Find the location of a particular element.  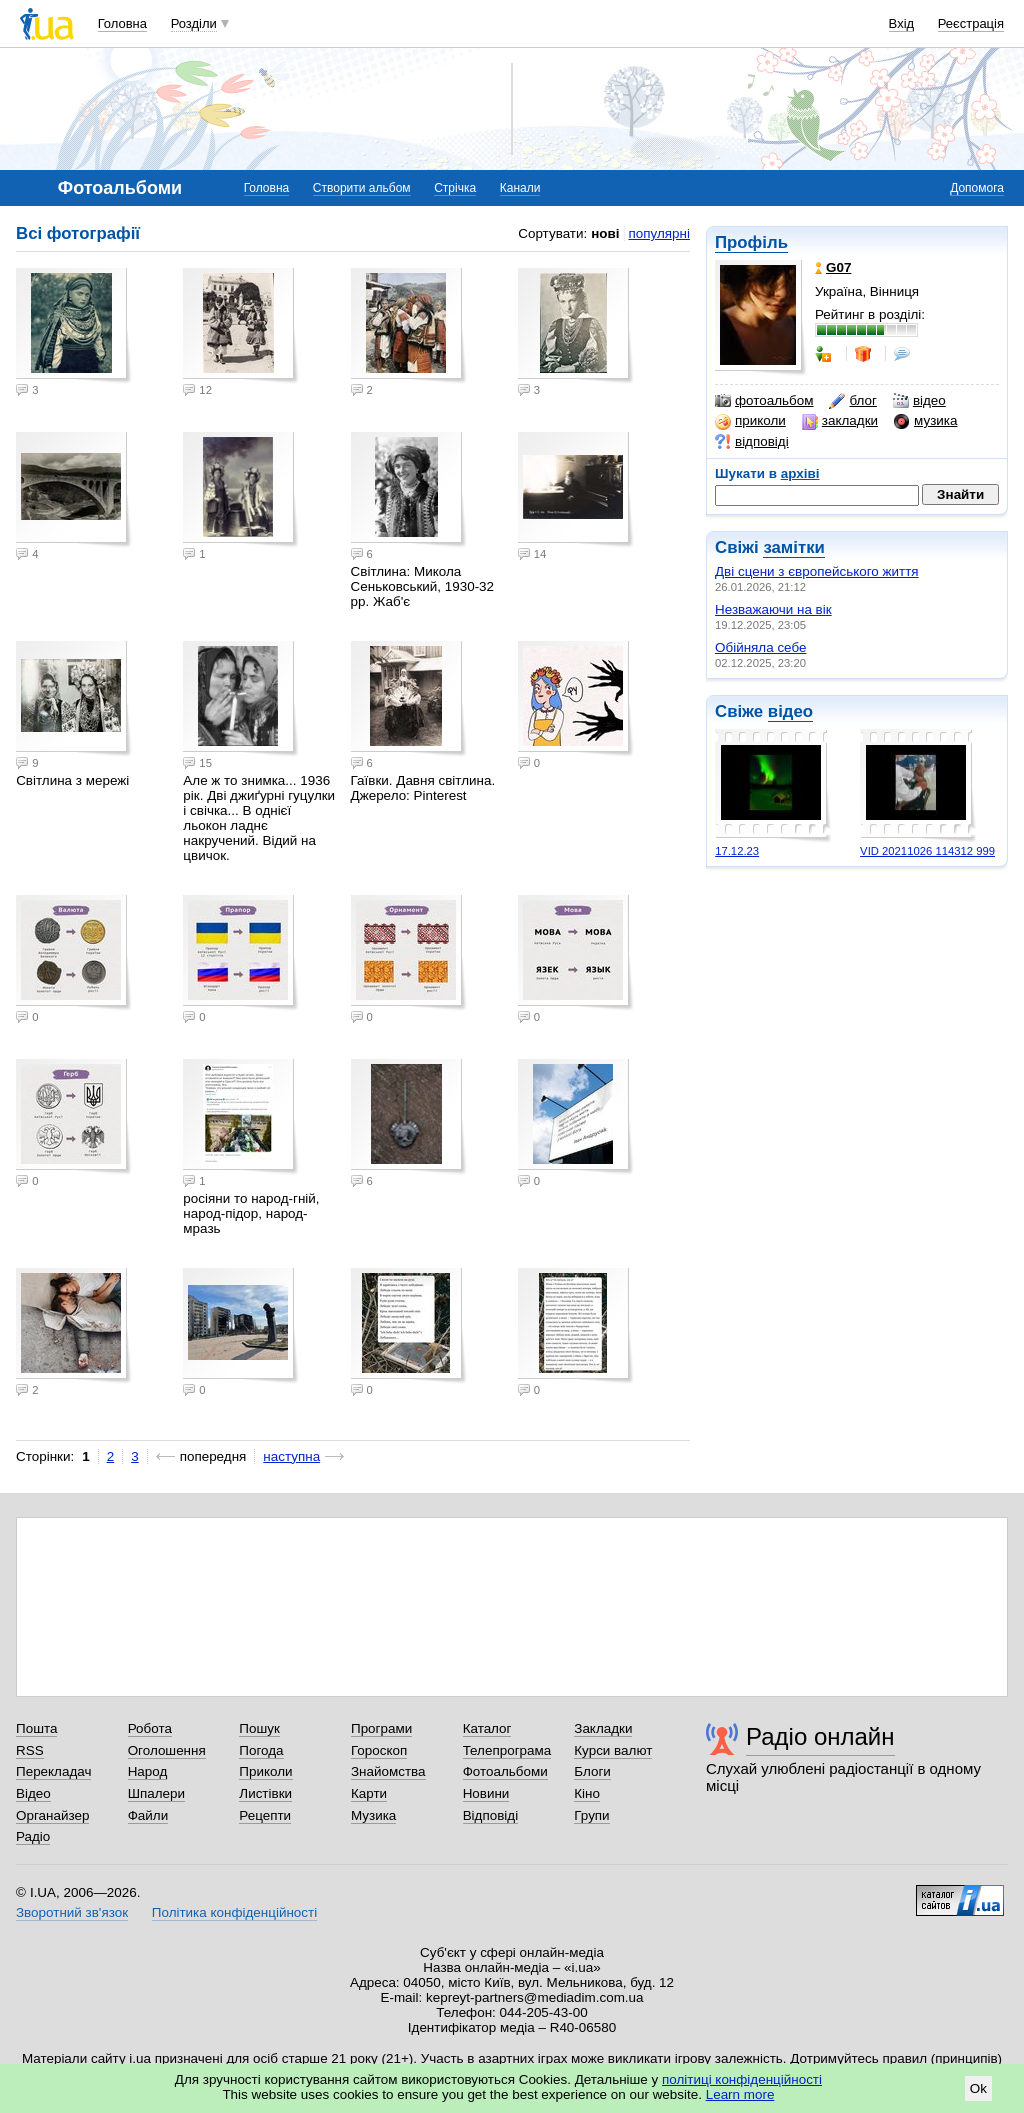

замітки is located at coordinates (794, 547).